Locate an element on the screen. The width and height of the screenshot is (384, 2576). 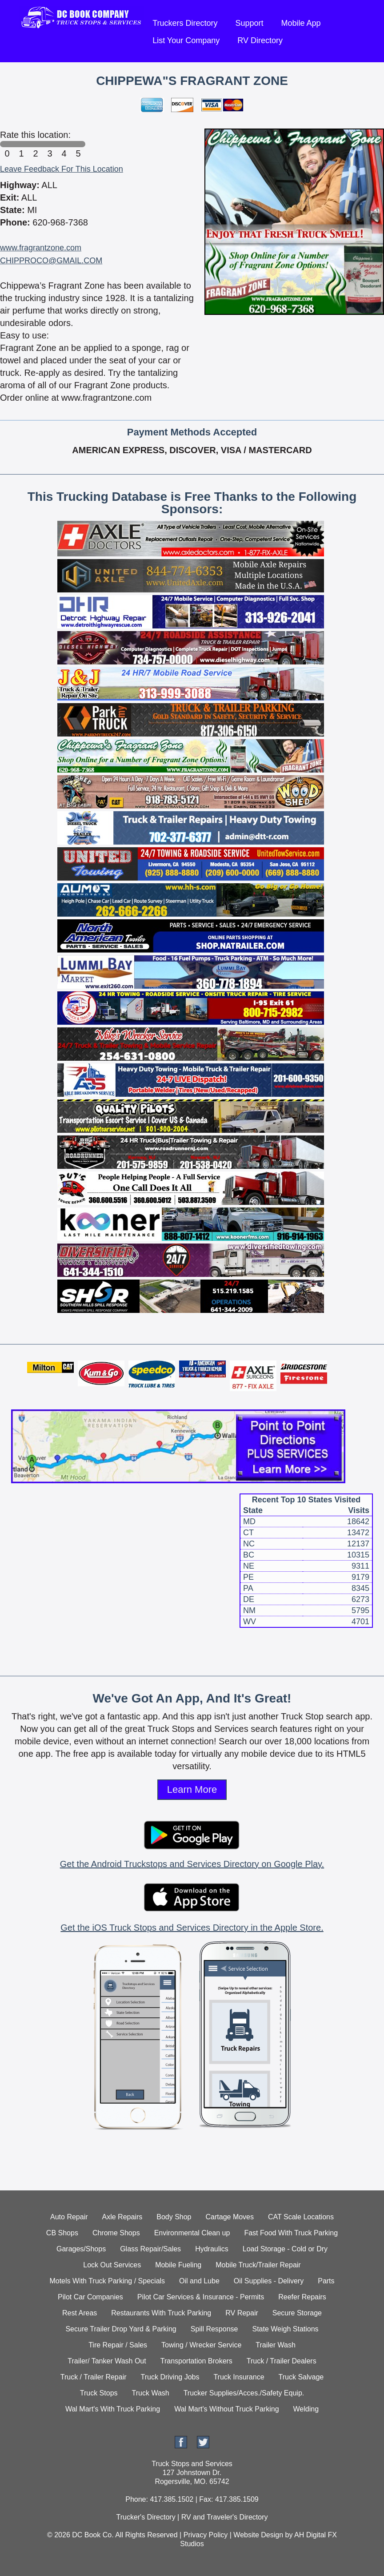
Auto Repair is located at coordinates (69, 2217).